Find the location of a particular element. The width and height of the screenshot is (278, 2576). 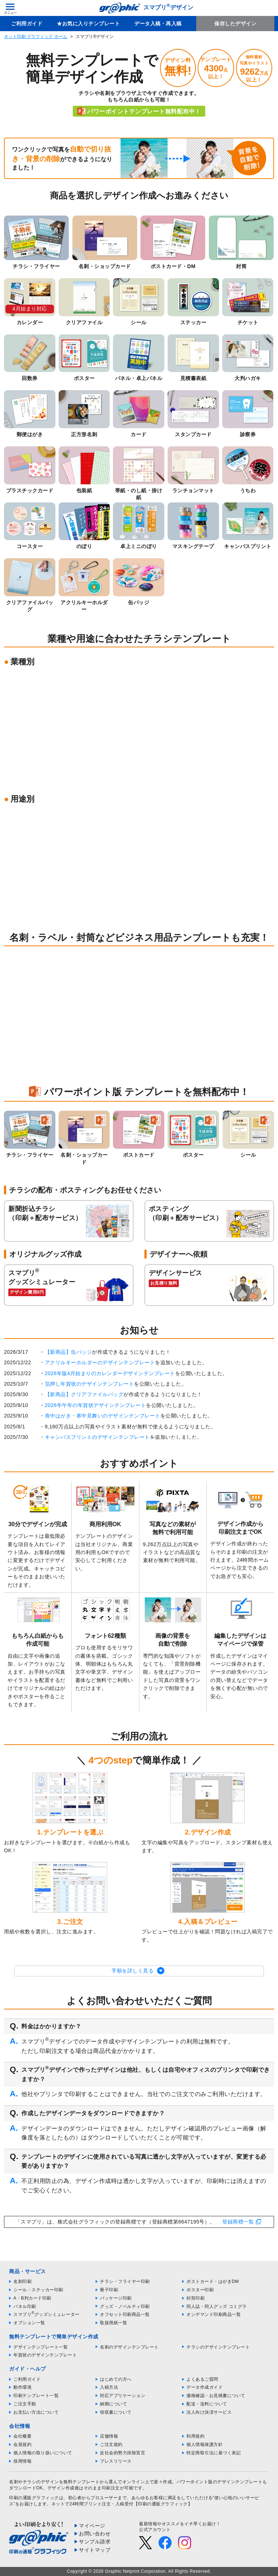

特定商取引法に基づく表記 is located at coordinates (213, 2452).